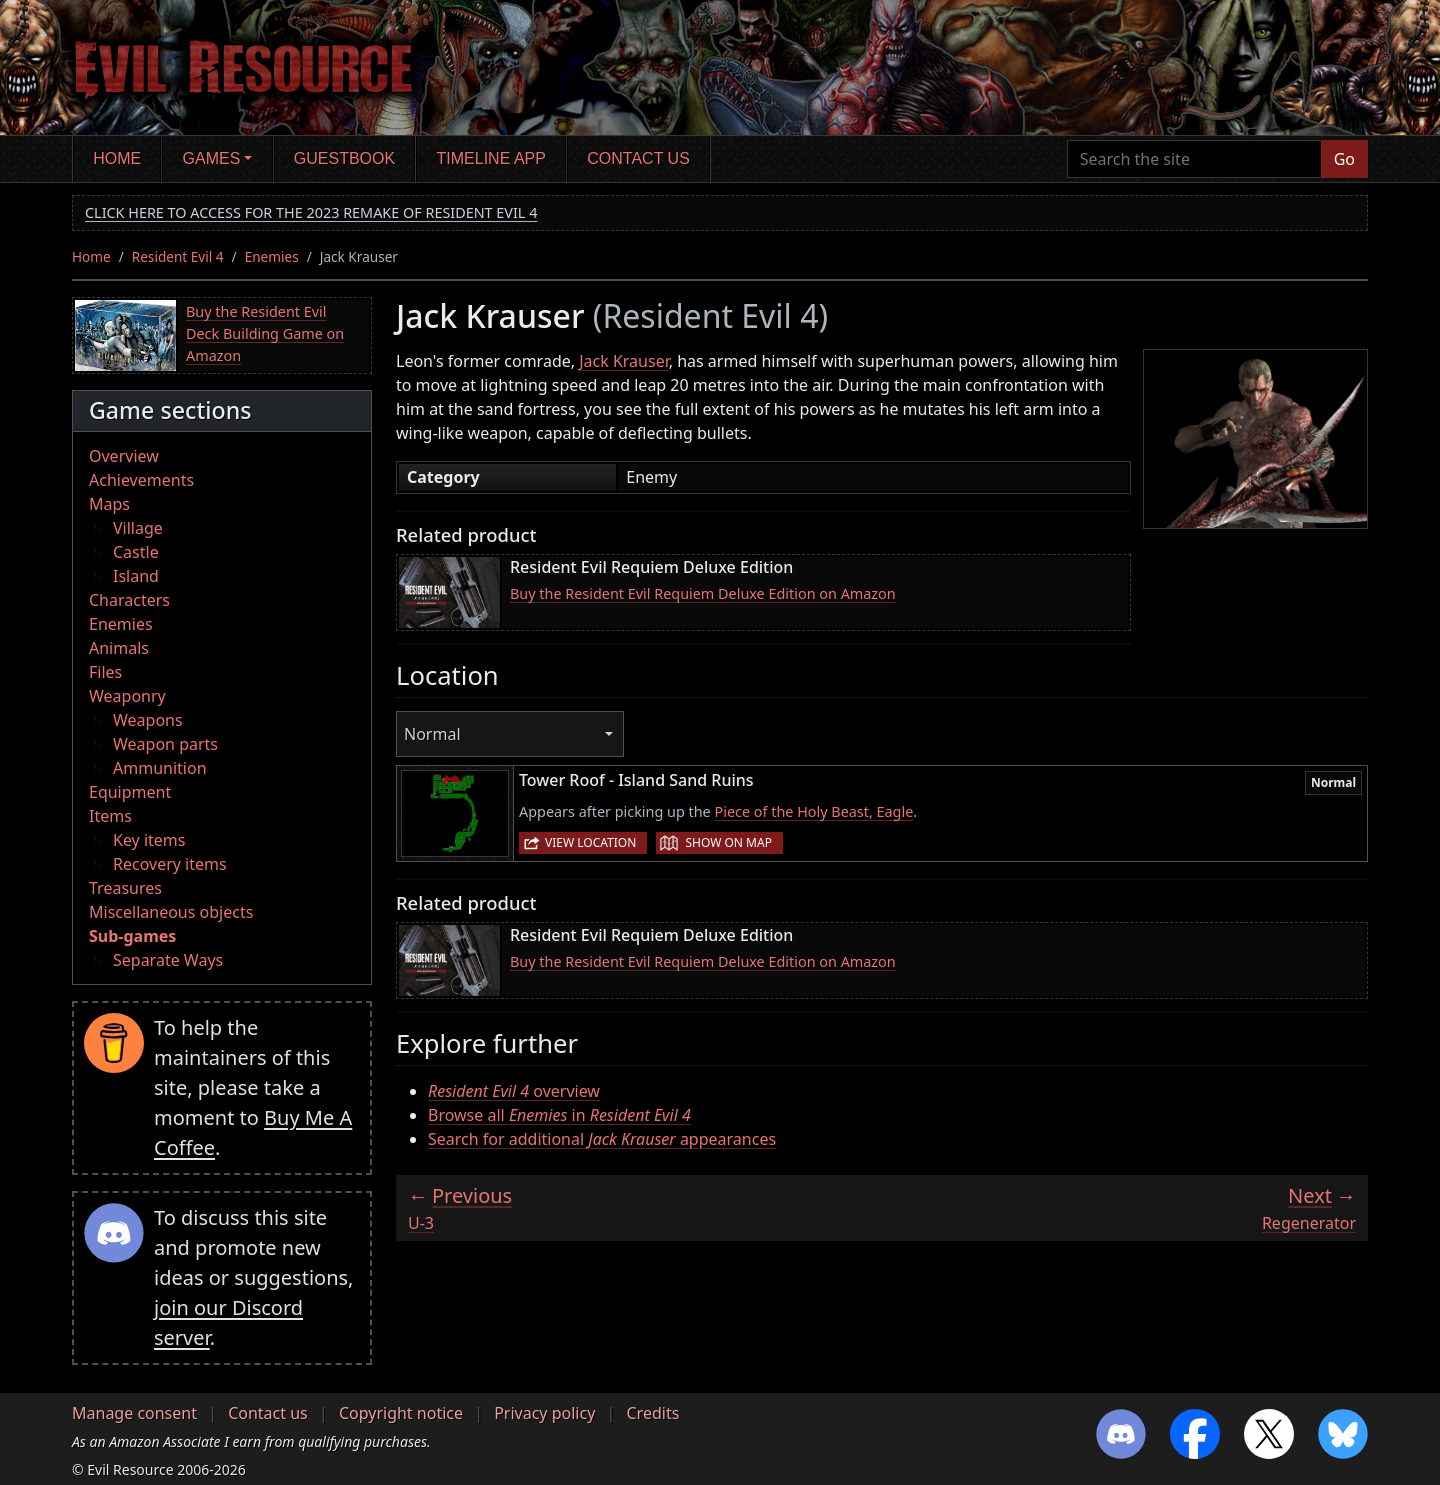 Image resolution: width=1440 pixels, height=1485 pixels. I want to click on Miscellaneous objects, so click(171, 912).